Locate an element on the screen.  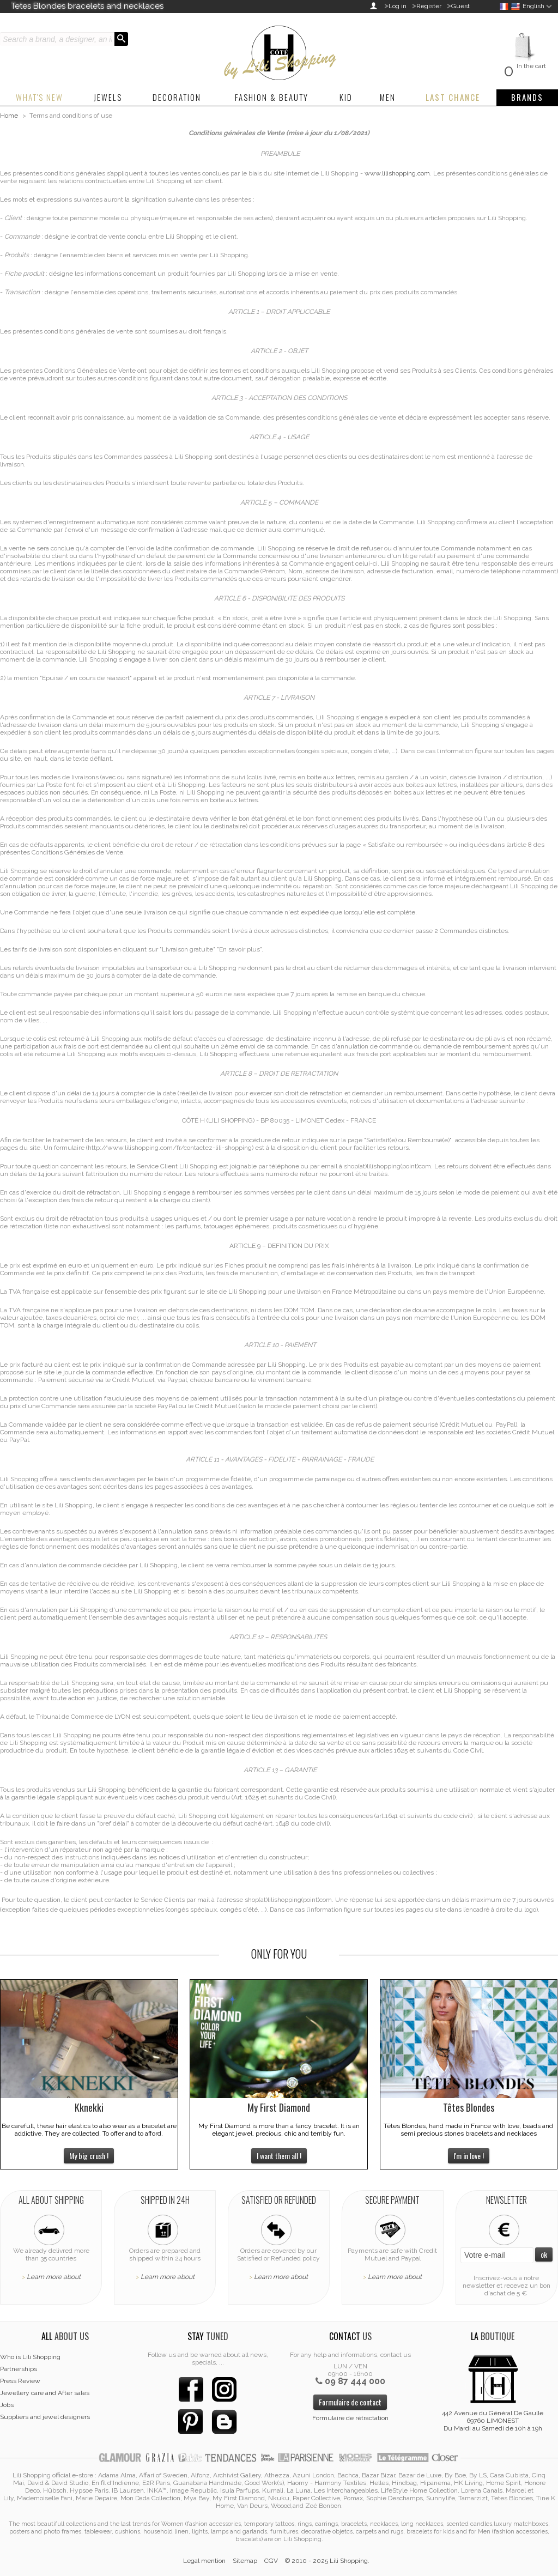
Partnerships is located at coordinates (18, 2369).